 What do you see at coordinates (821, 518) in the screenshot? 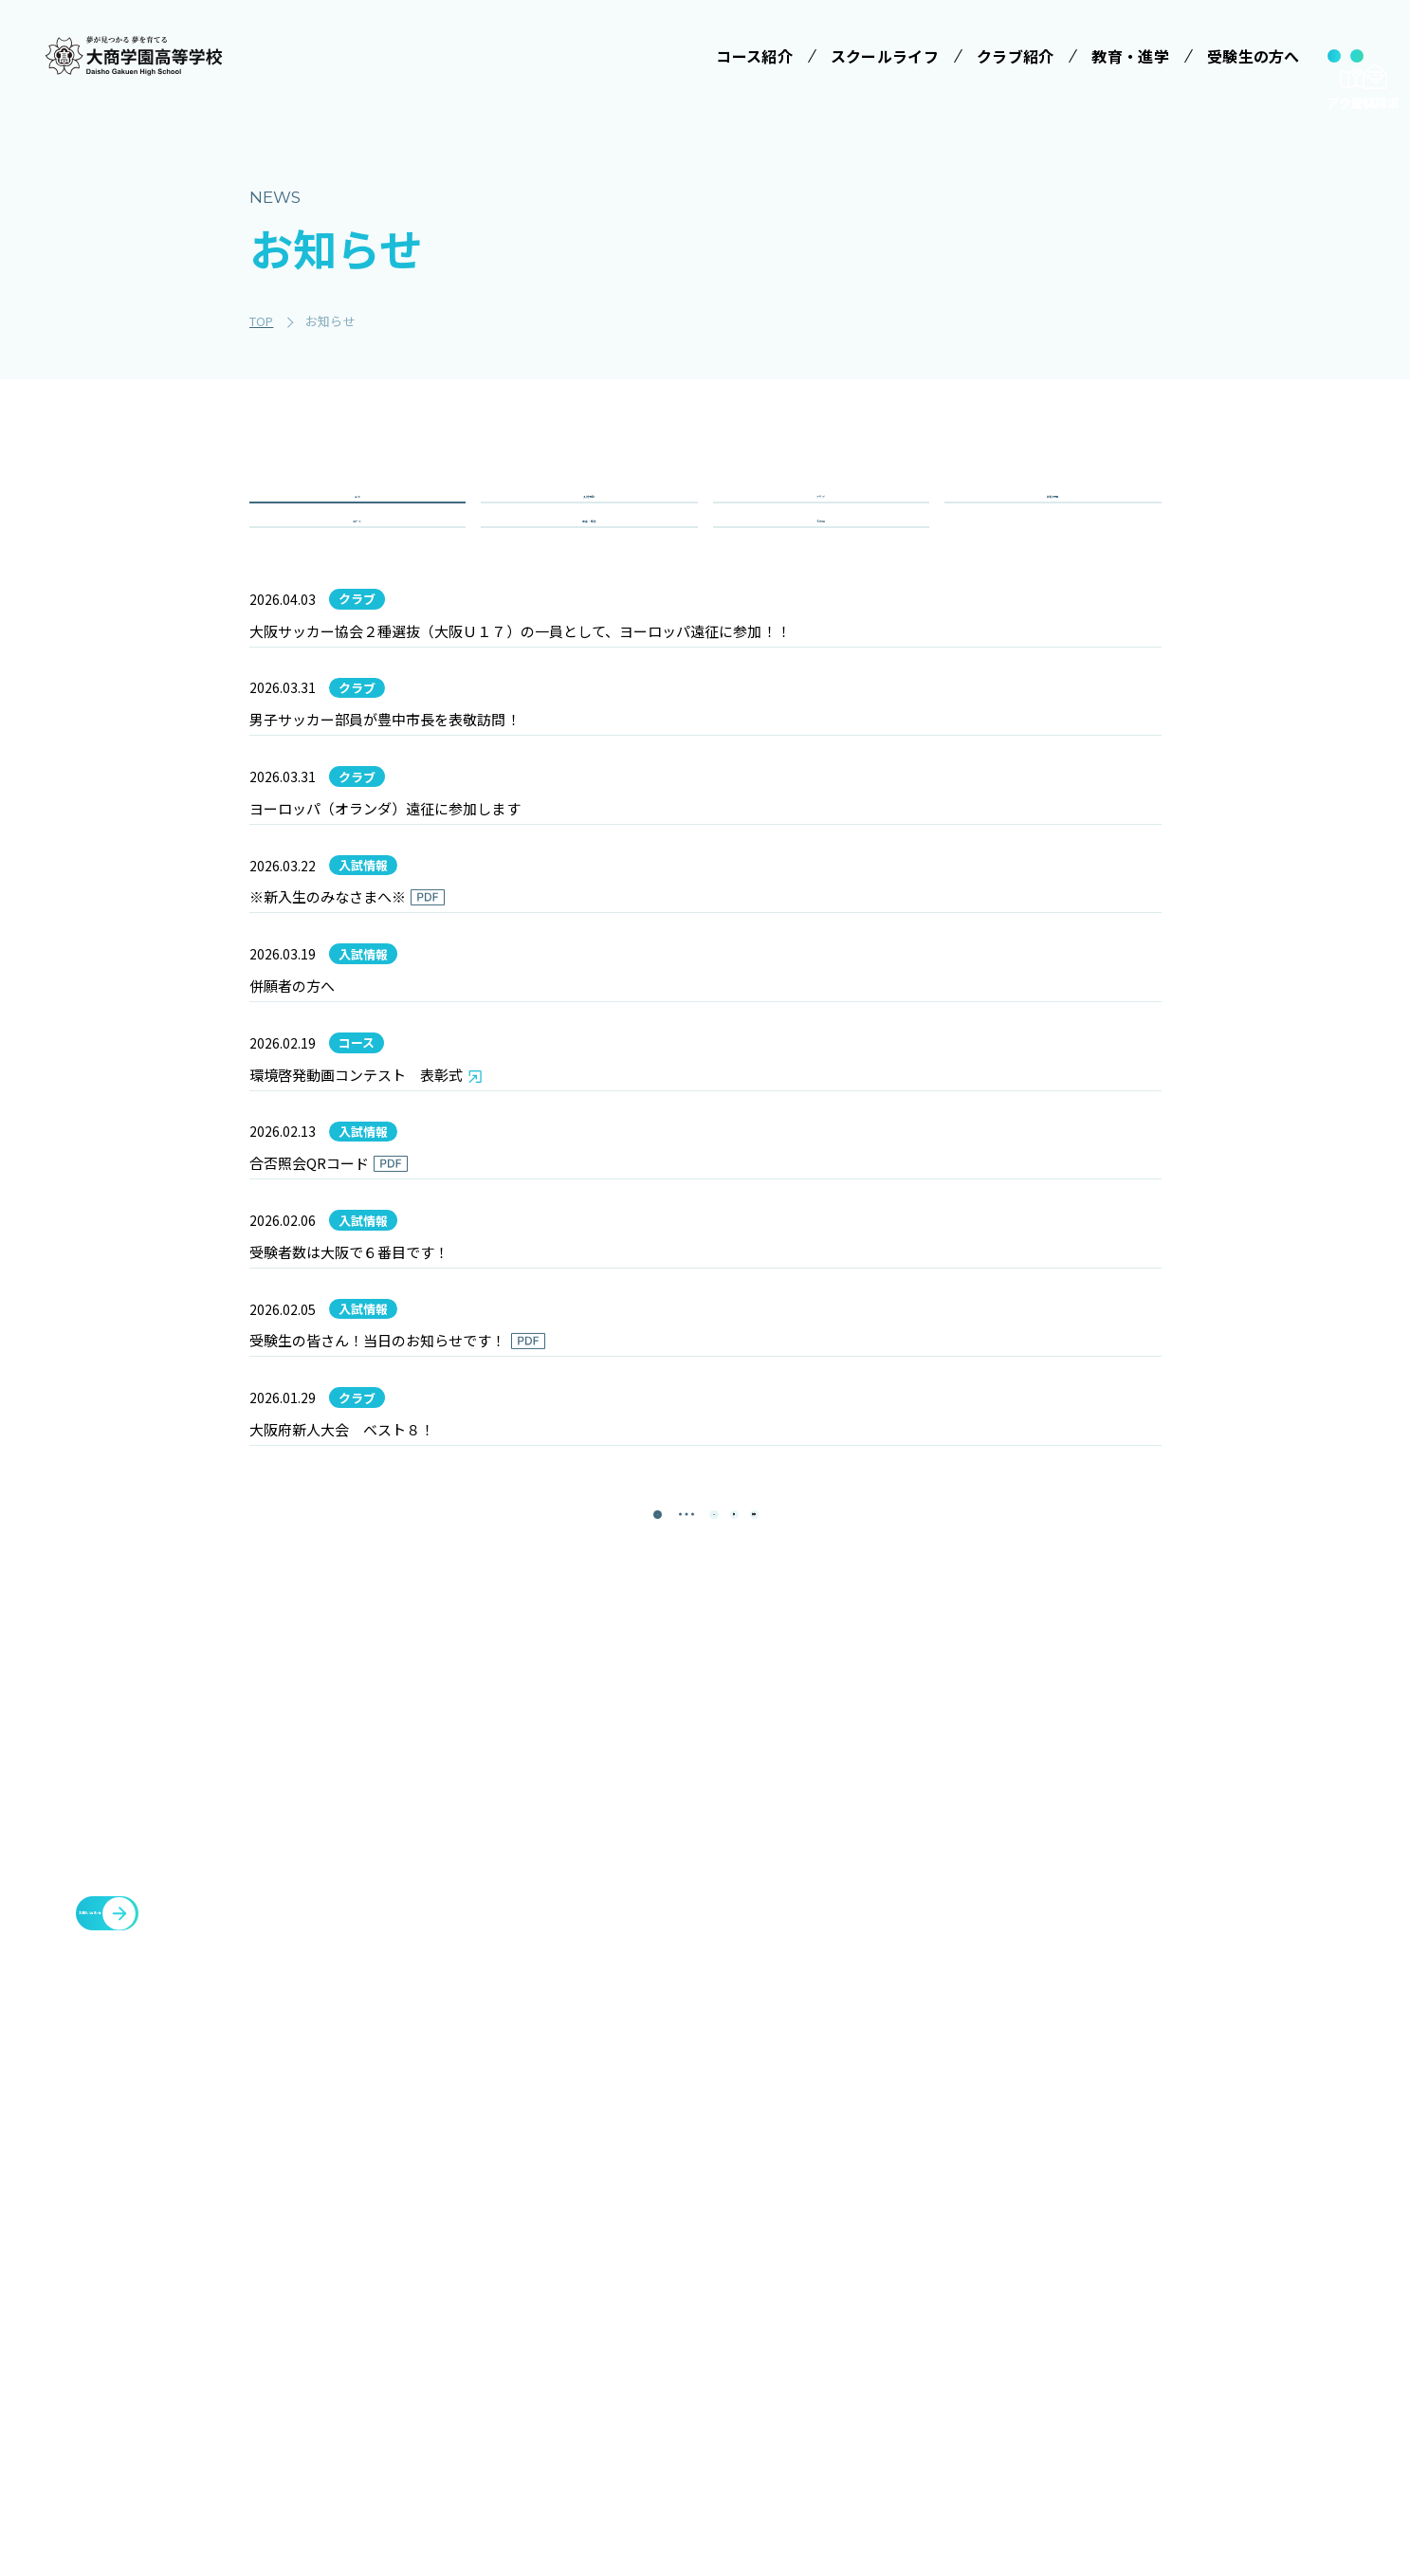
I see `クラブ` at bounding box center [821, 518].